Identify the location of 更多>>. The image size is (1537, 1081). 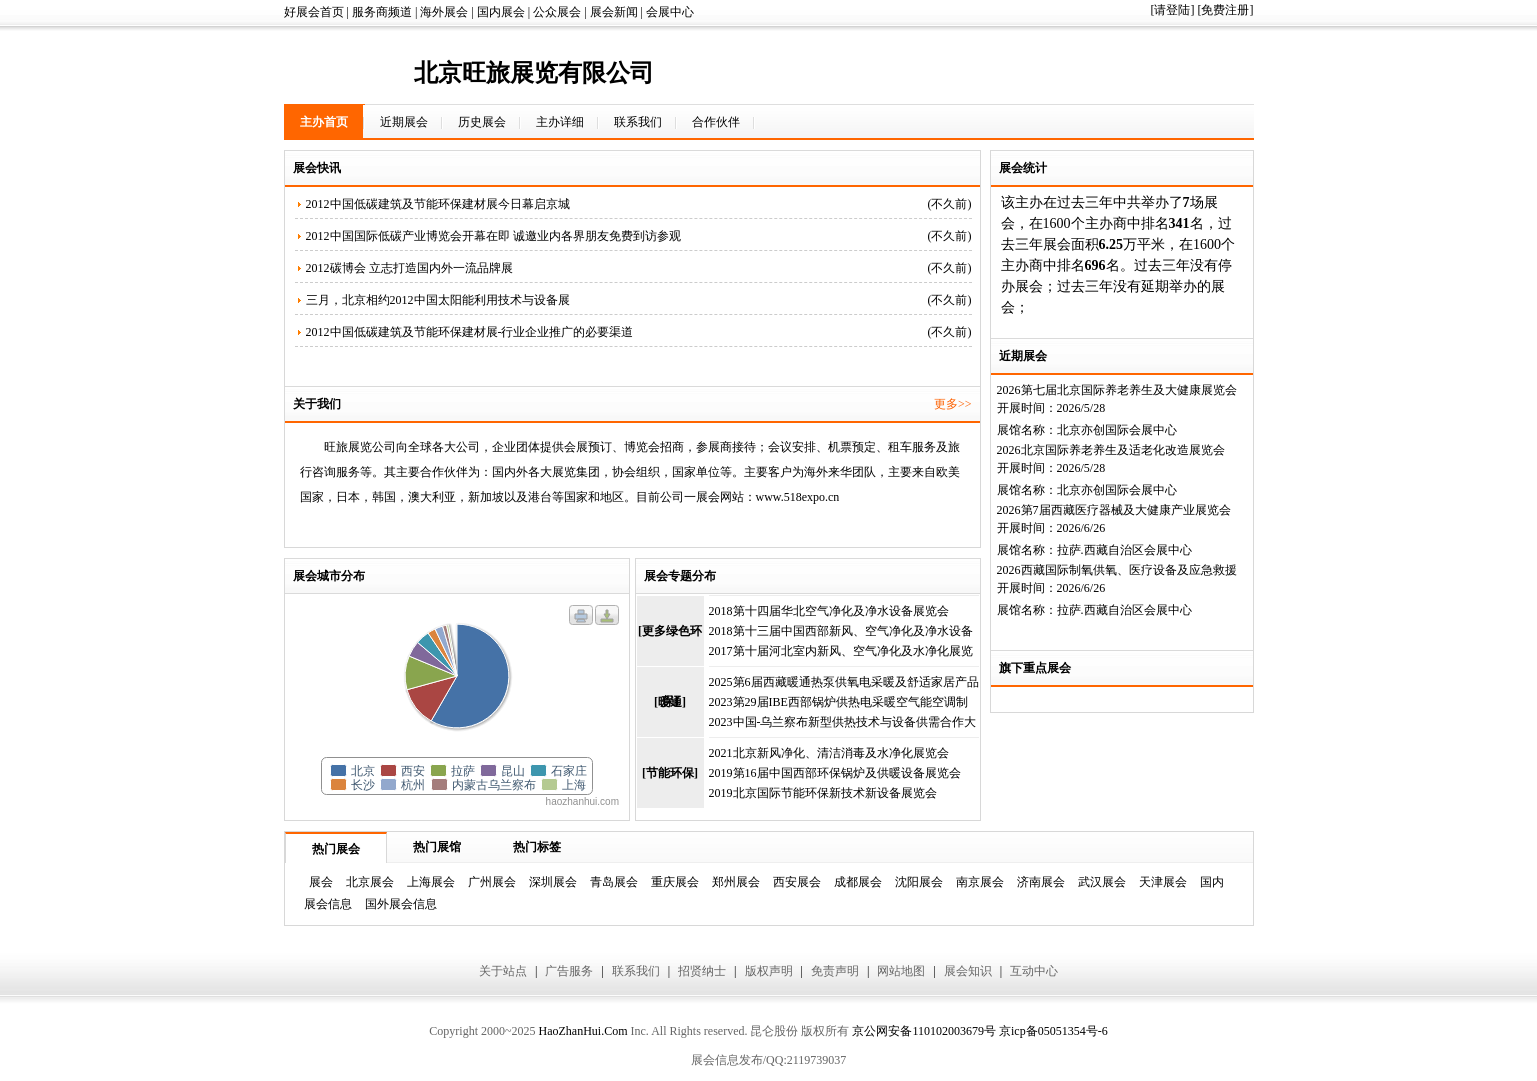
(953, 404).